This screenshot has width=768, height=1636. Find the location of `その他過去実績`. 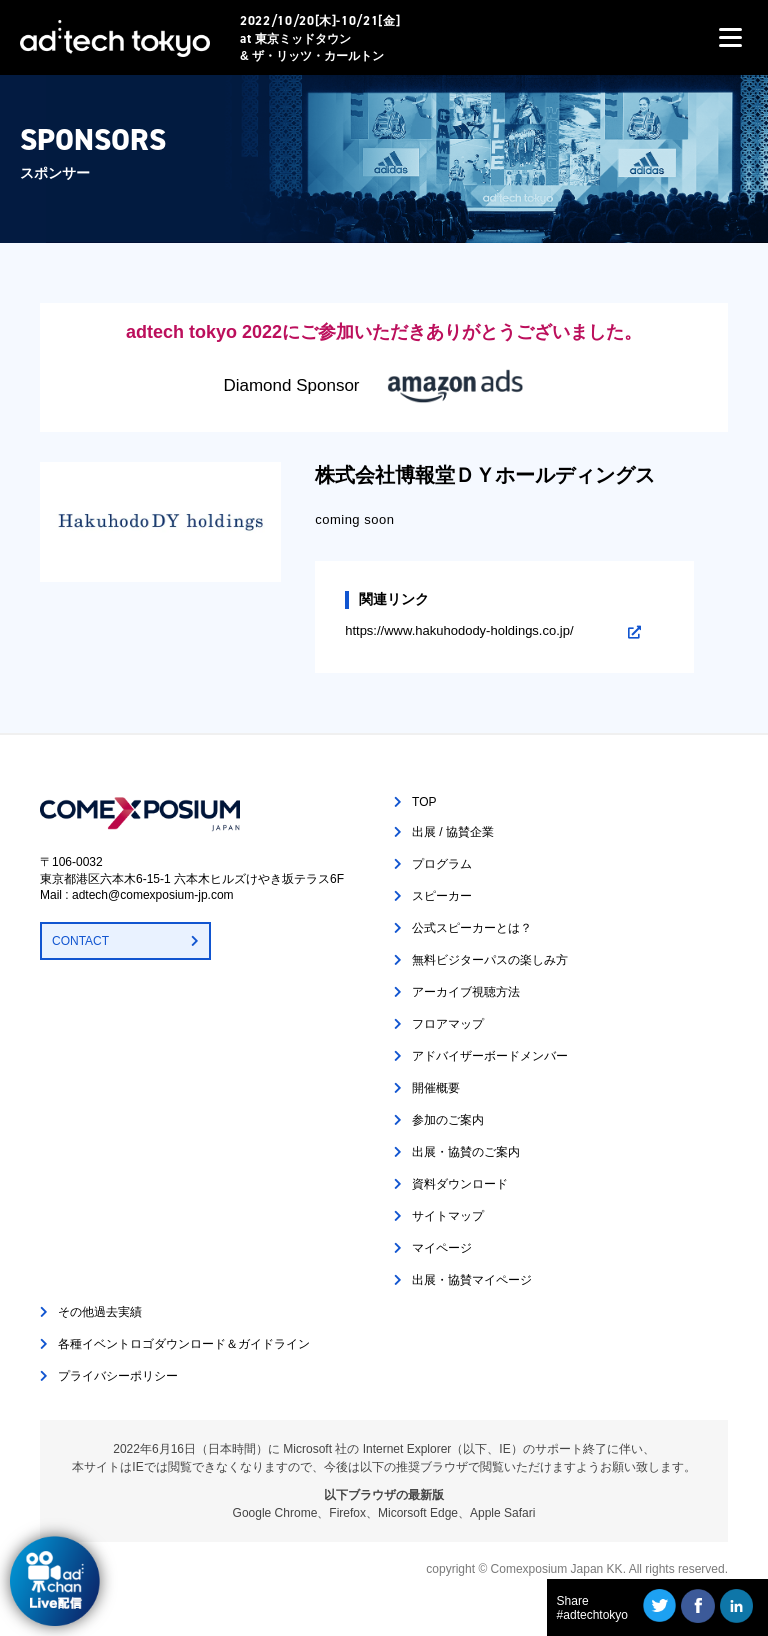

その他過去実績 is located at coordinates (100, 1312).